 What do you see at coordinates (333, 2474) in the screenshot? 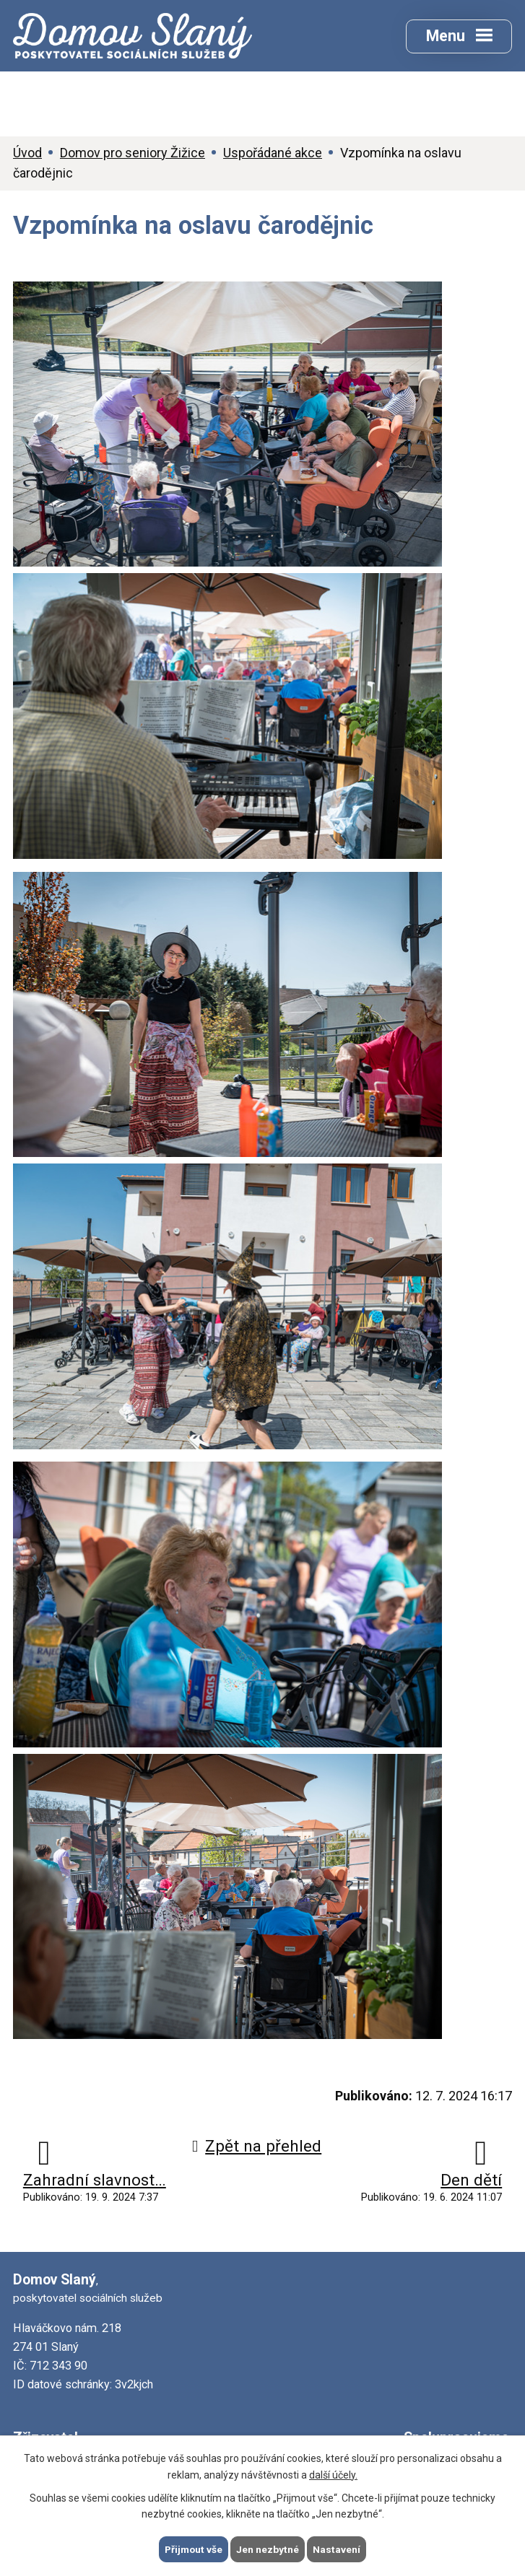
I see `další účely.` at bounding box center [333, 2474].